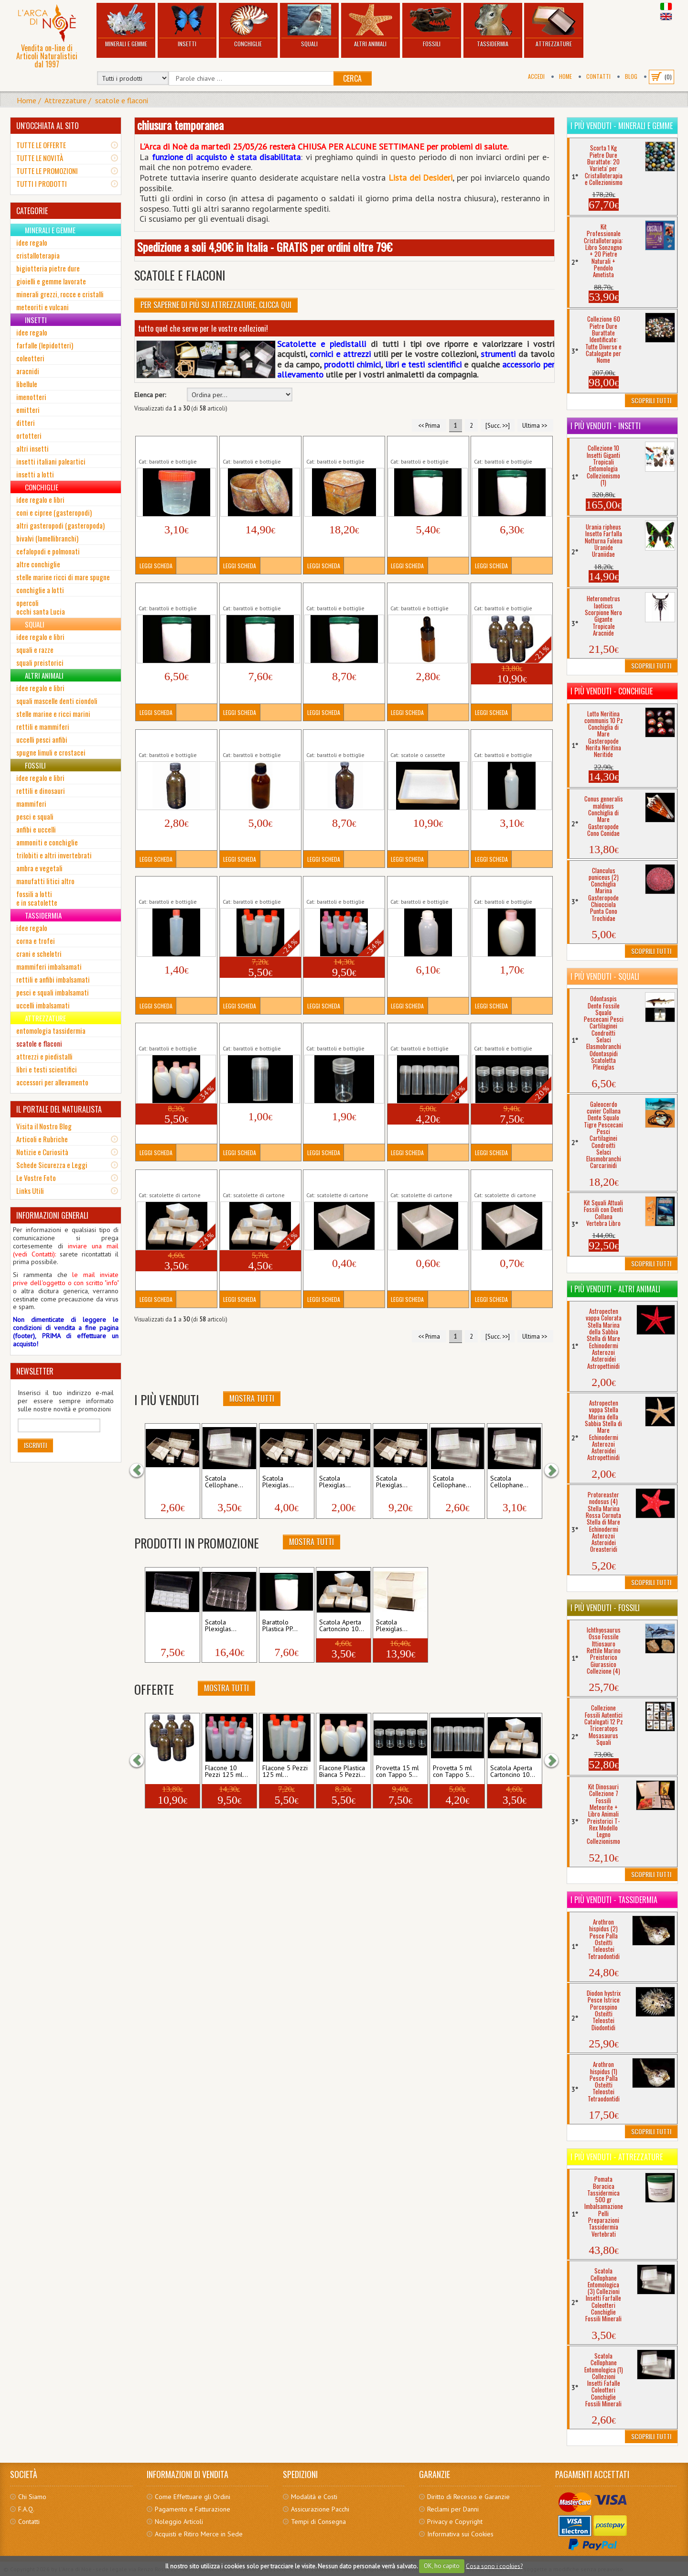  I want to click on I più venduti - Altri Animali, so click(615, 1289).